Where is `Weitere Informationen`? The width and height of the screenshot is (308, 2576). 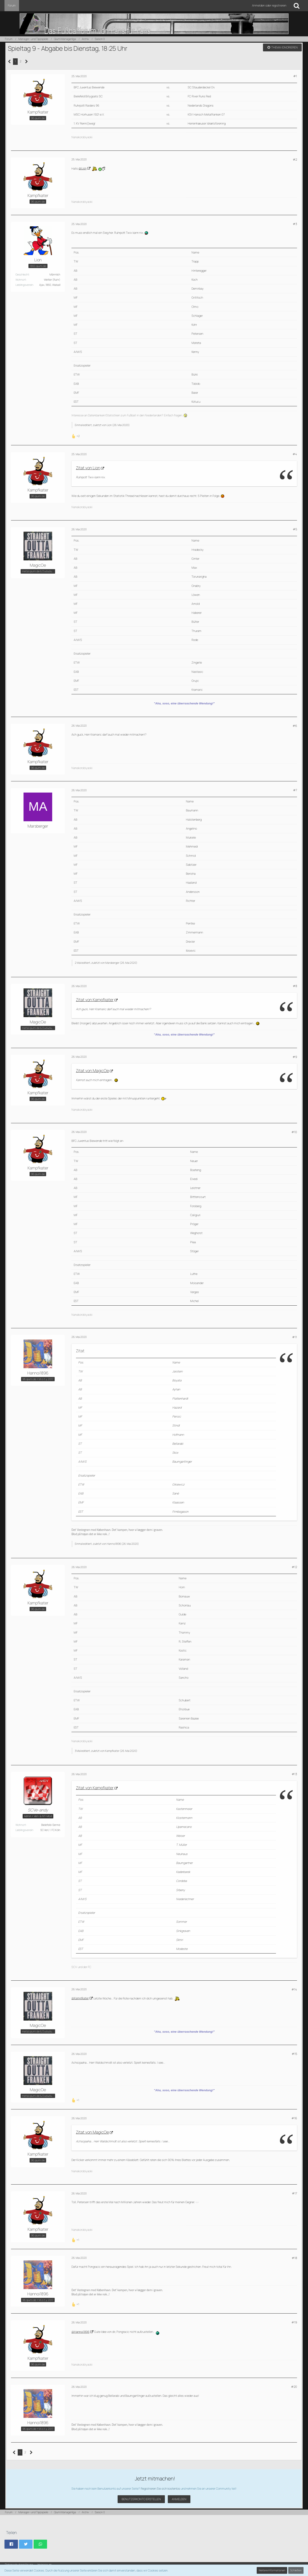
Weitere Informationen is located at coordinates (271, 2570).